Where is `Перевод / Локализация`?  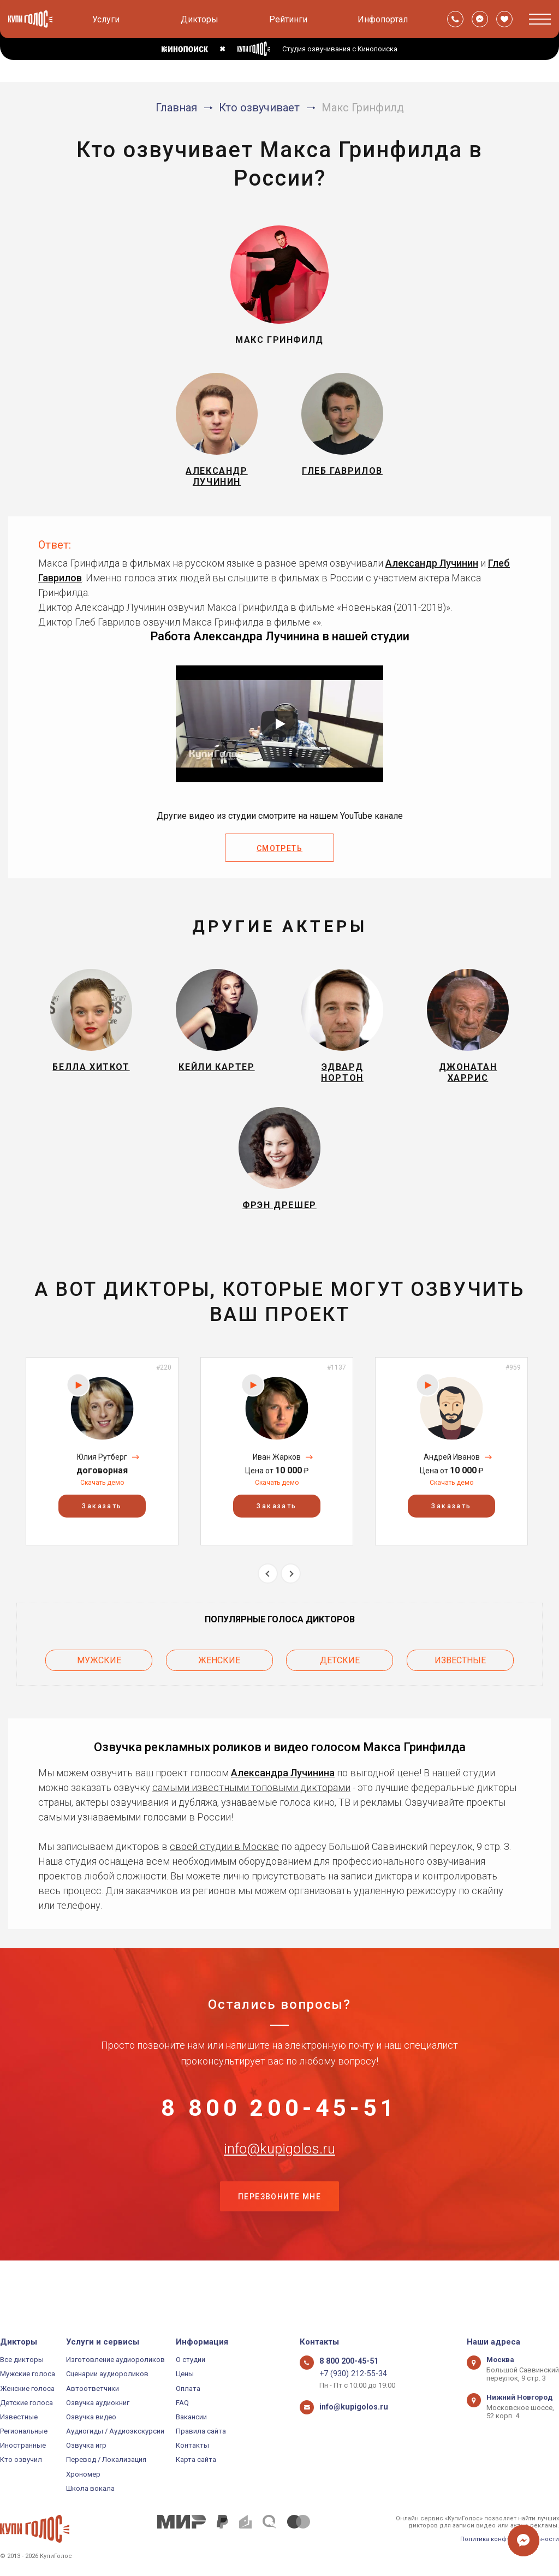
Перевод / Локализация is located at coordinates (106, 2459).